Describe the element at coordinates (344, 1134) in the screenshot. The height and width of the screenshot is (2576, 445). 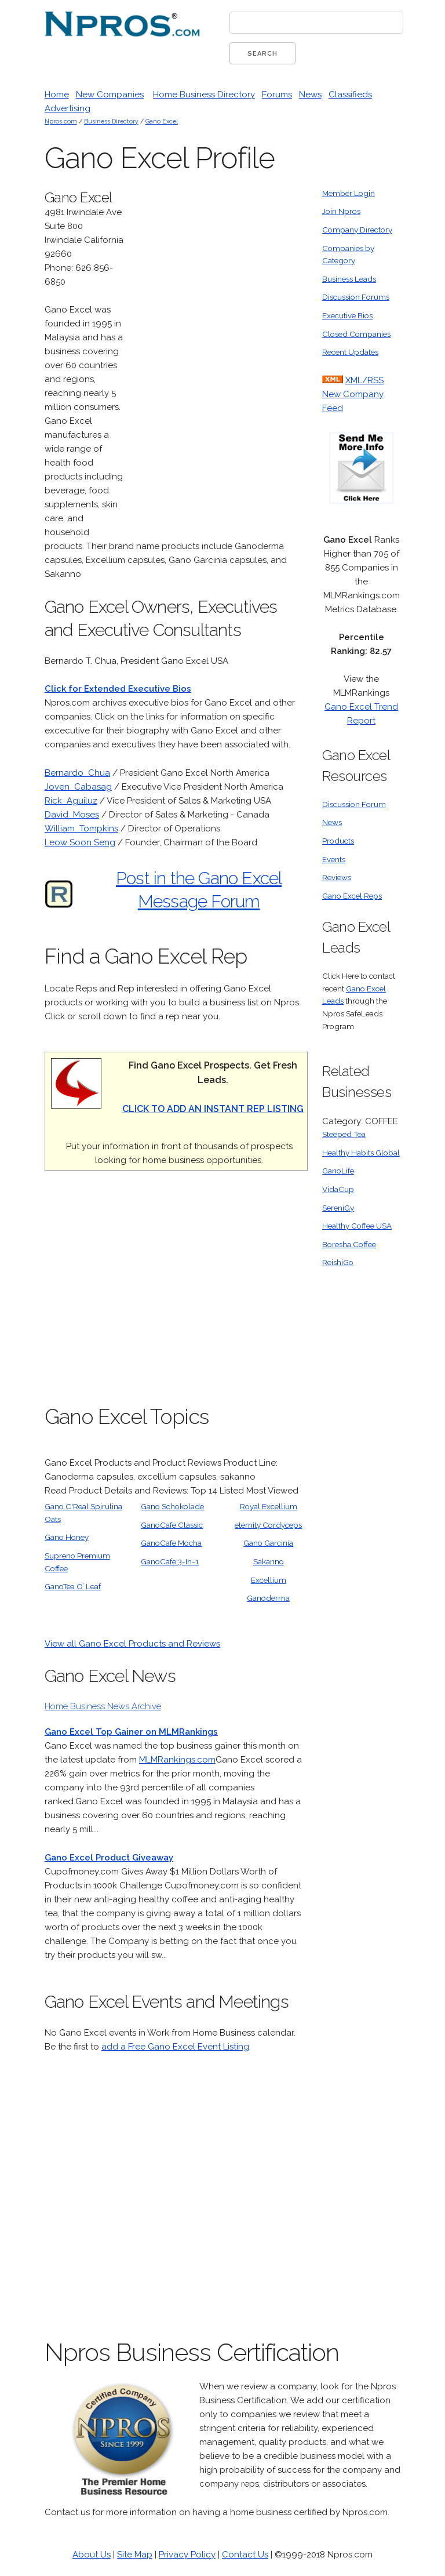
I see `Steeped Tea` at that location.